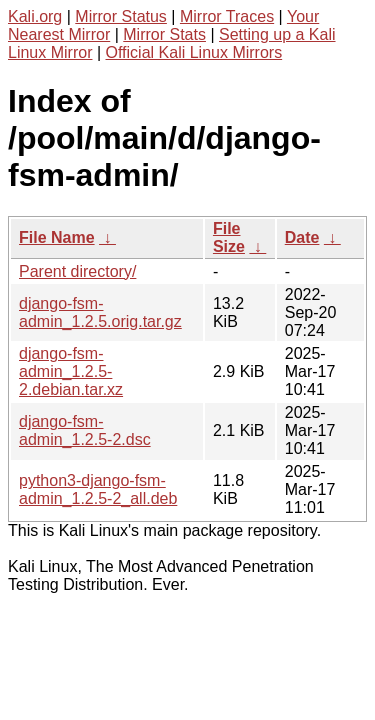 This screenshot has width=375, height=720. What do you see at coordinates (35, 16) in the screenshot?
I see `Kali.org` at bounding box center [35, 16].